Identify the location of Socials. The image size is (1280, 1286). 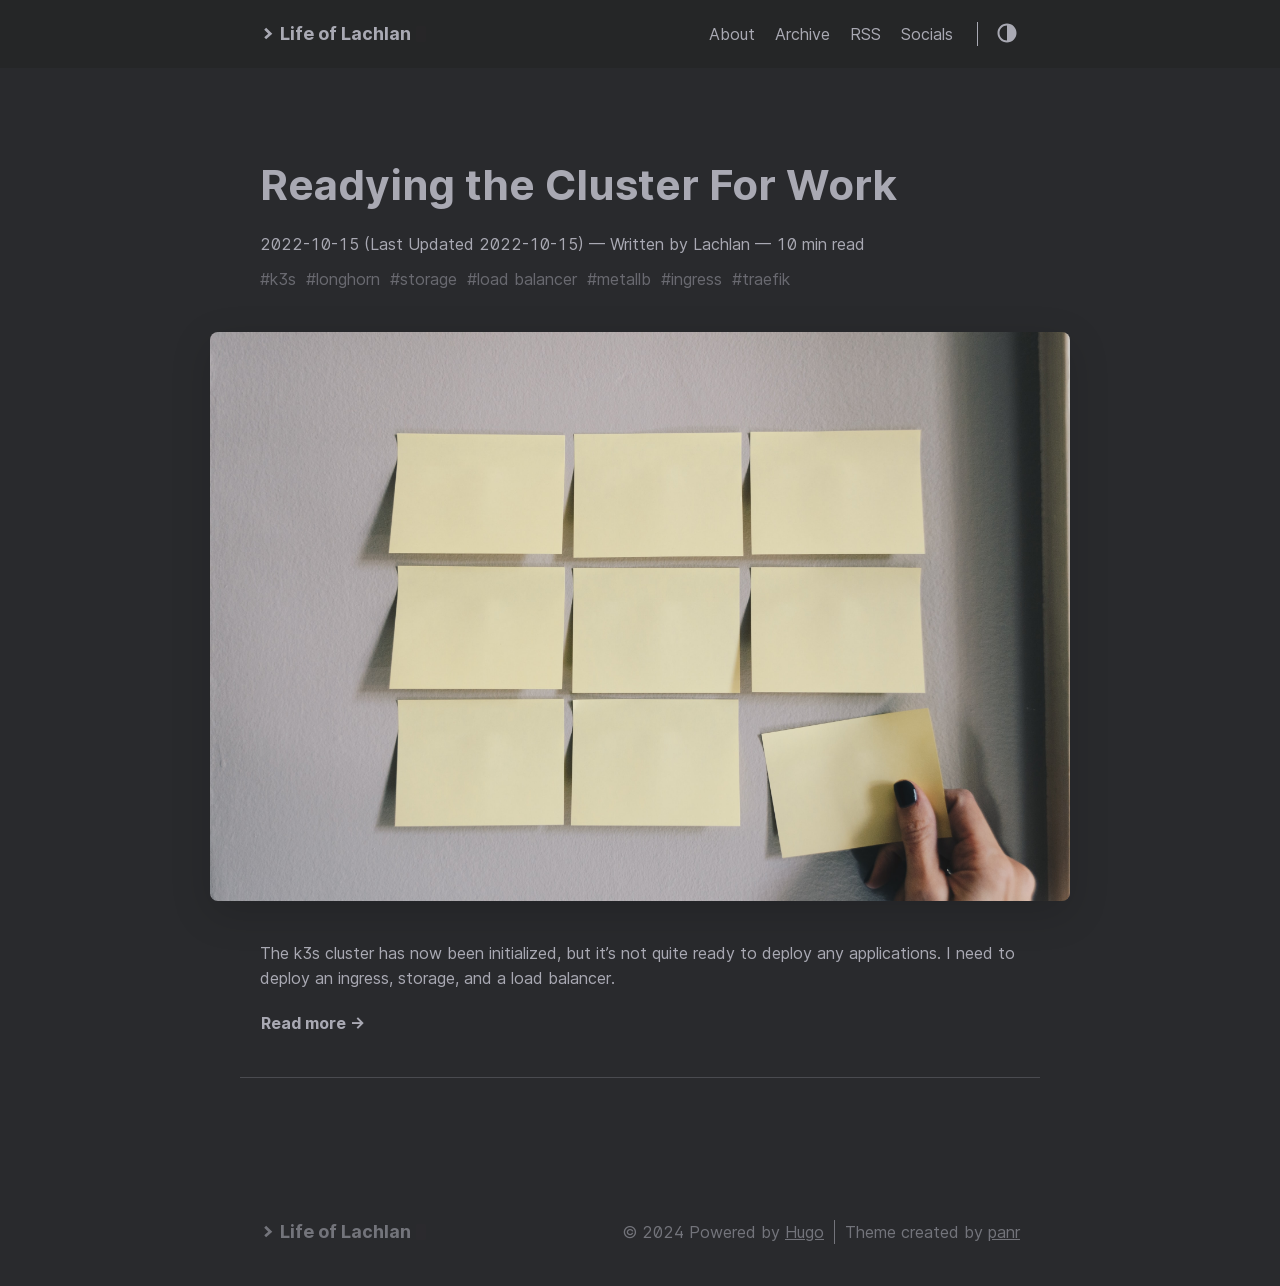
(927, 34).